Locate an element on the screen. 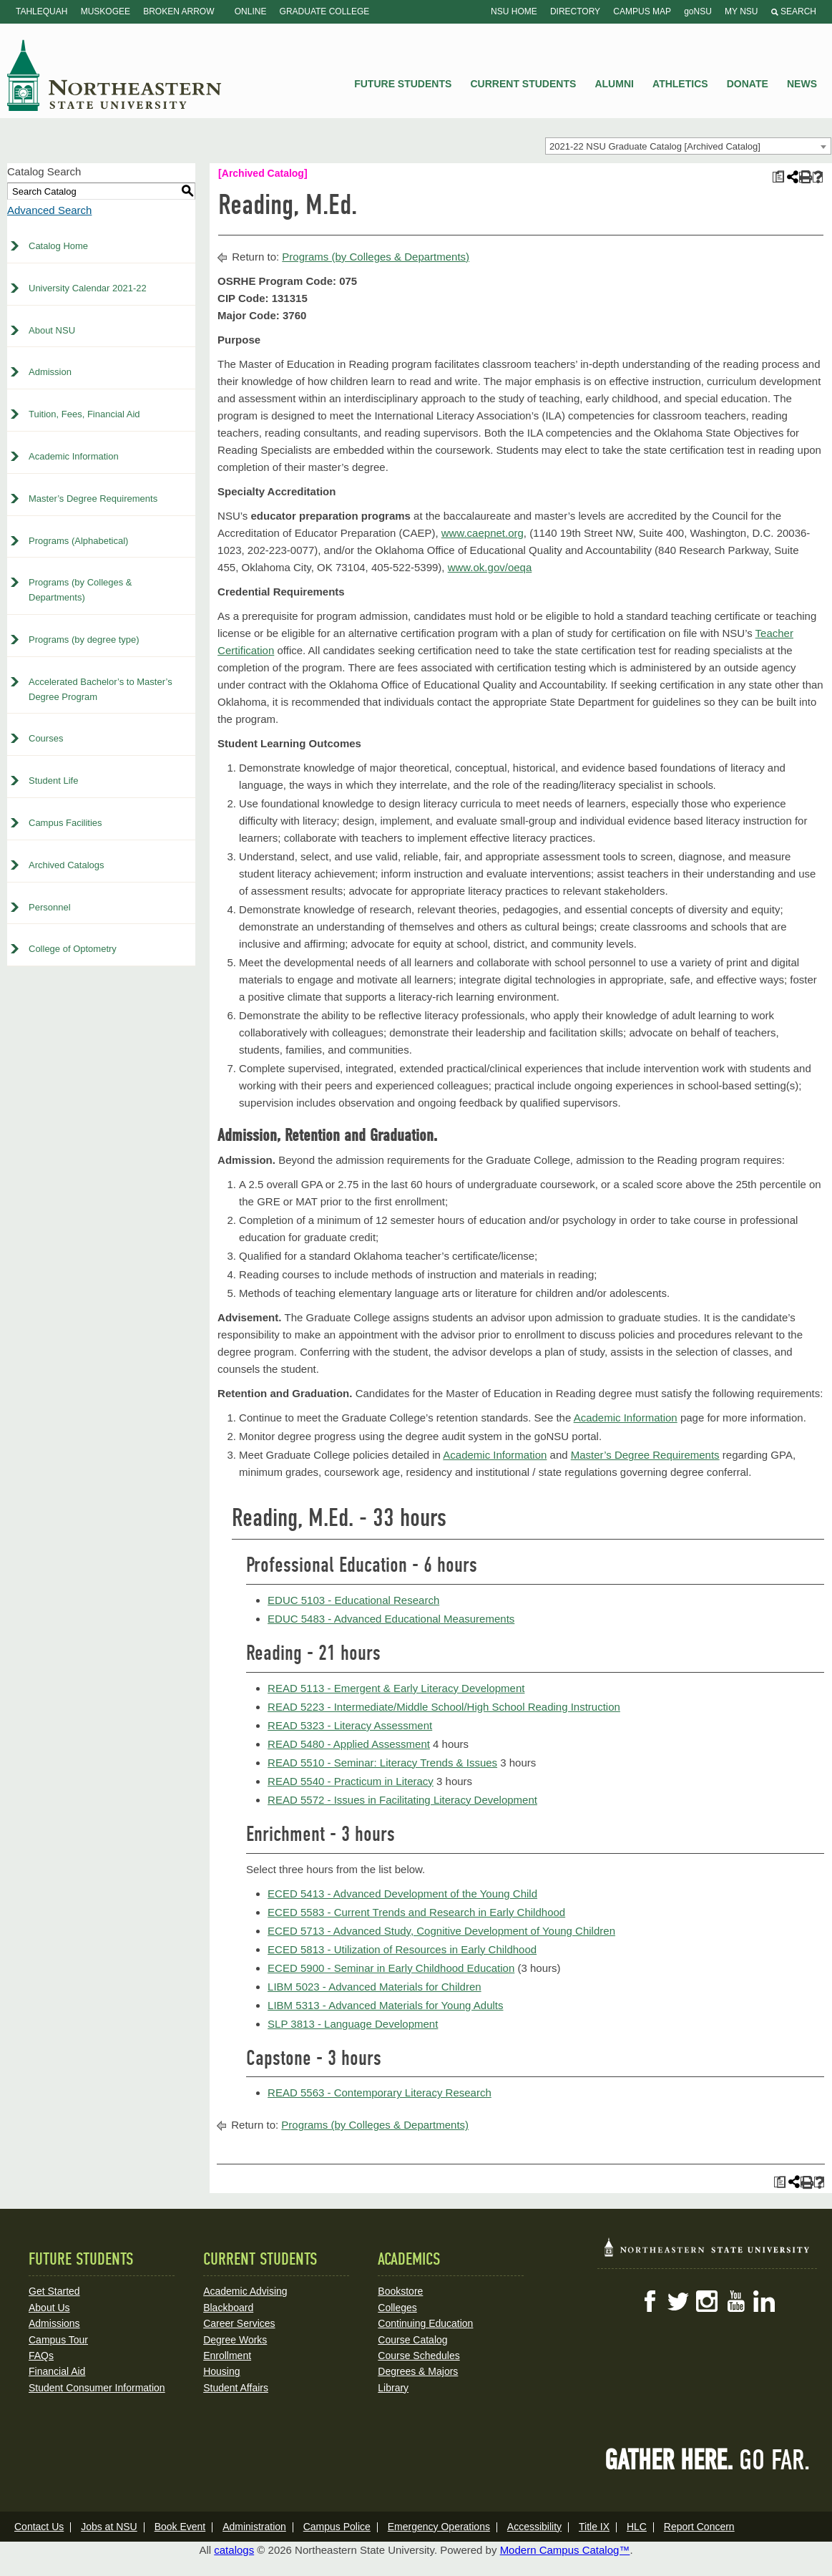  Title IX is located at coordinates (594, 2526).